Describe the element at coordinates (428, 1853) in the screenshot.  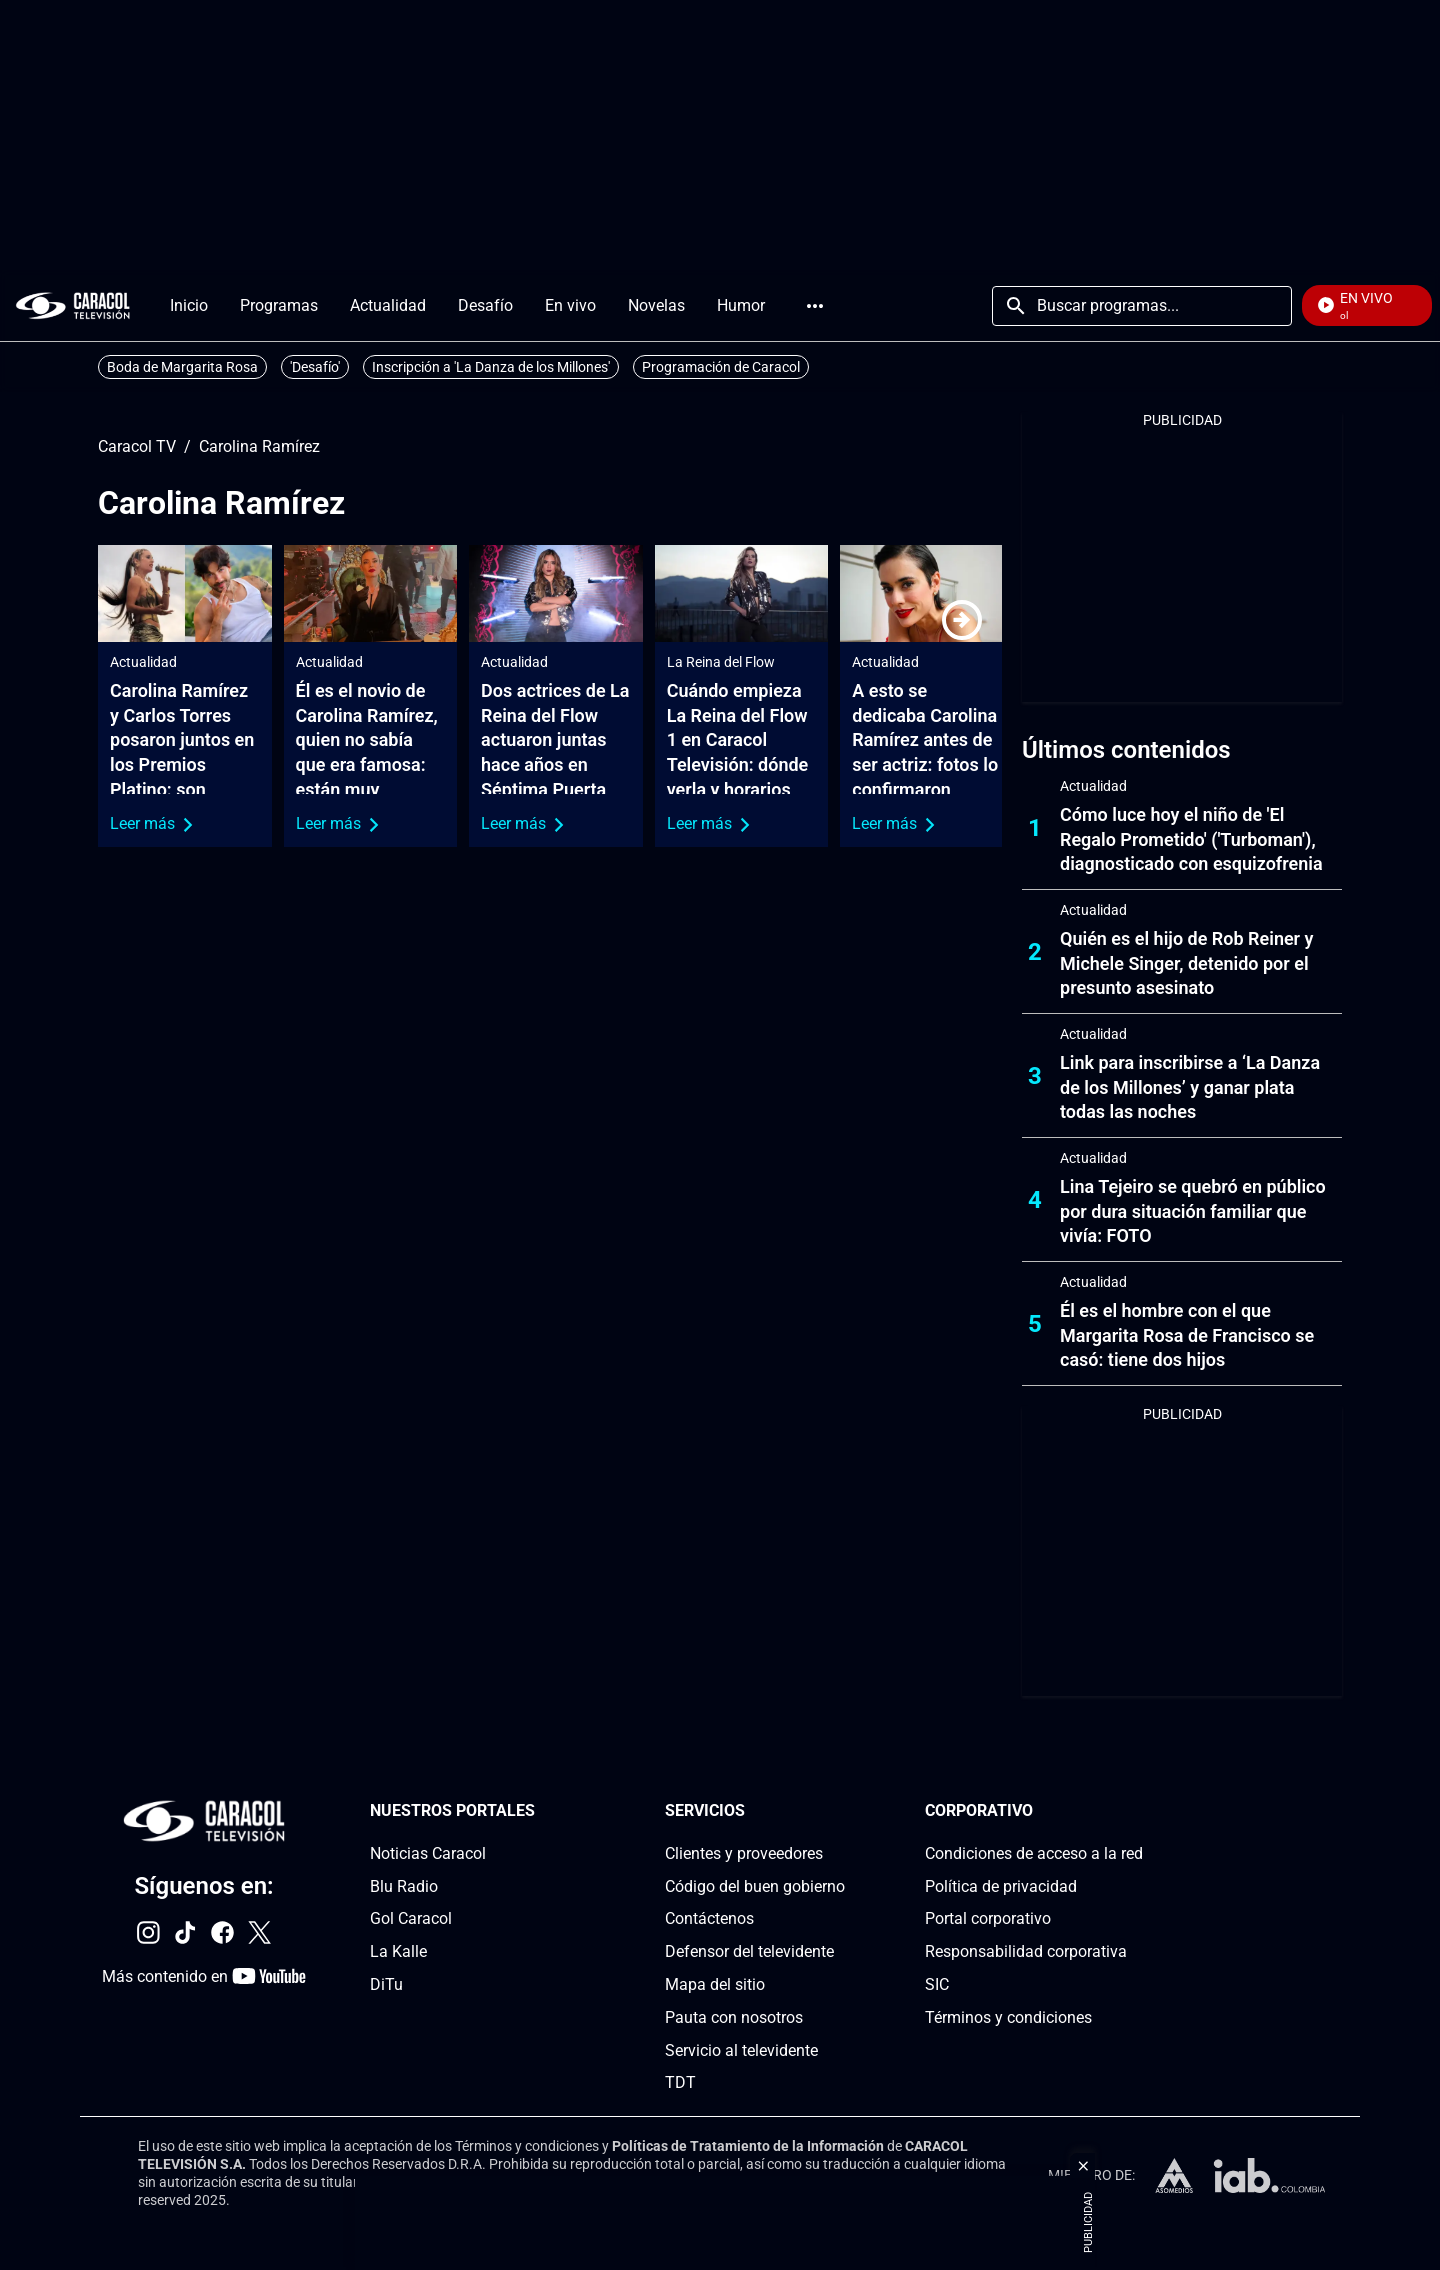
I see `Noticias Caracol` at that location.